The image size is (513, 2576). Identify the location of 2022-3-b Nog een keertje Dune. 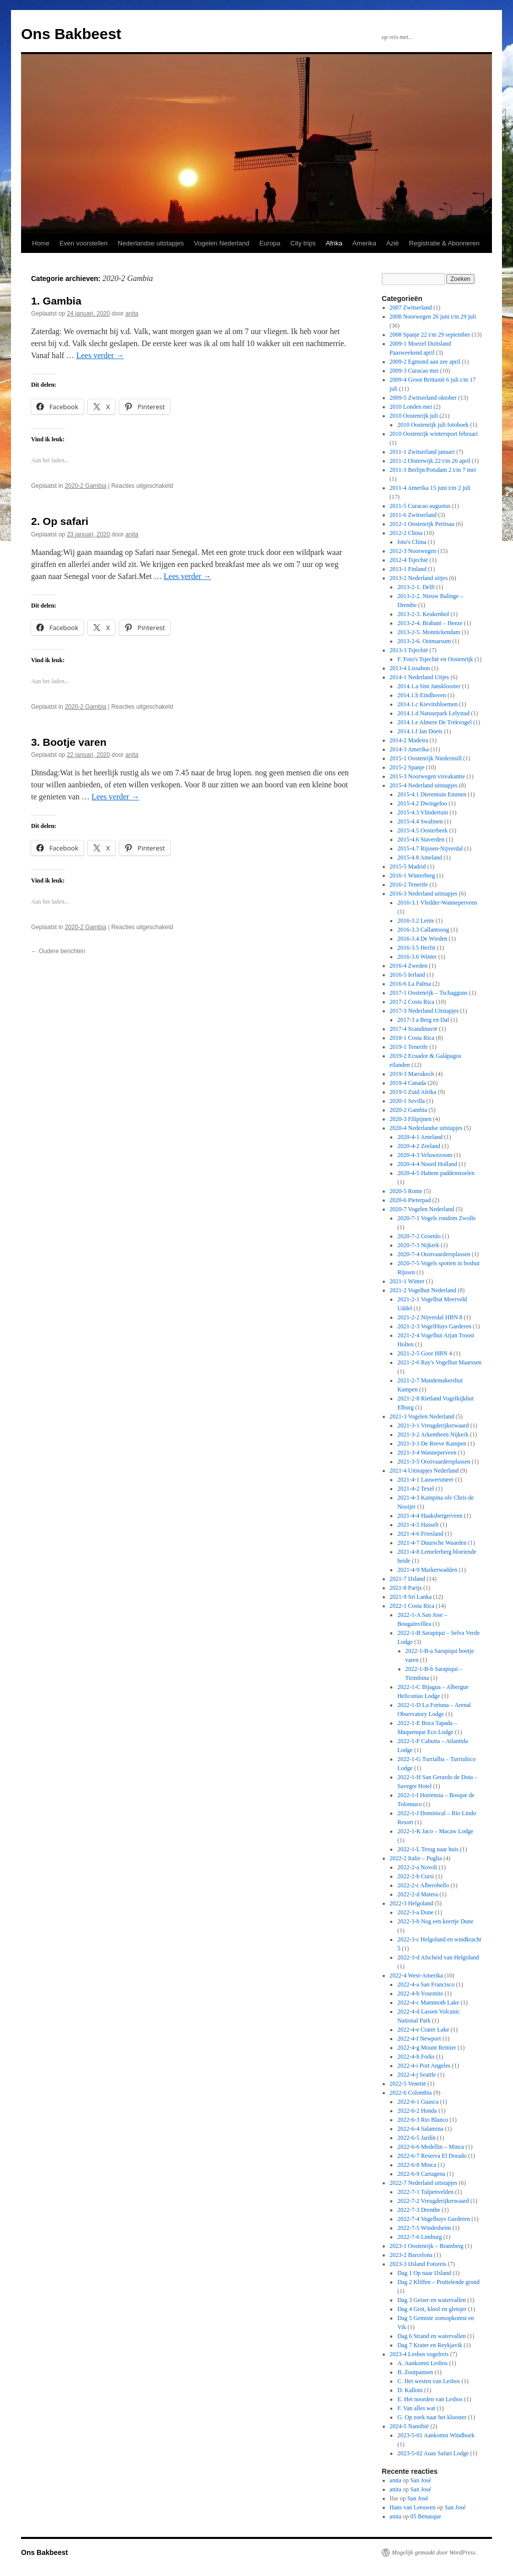
(435, 1921).